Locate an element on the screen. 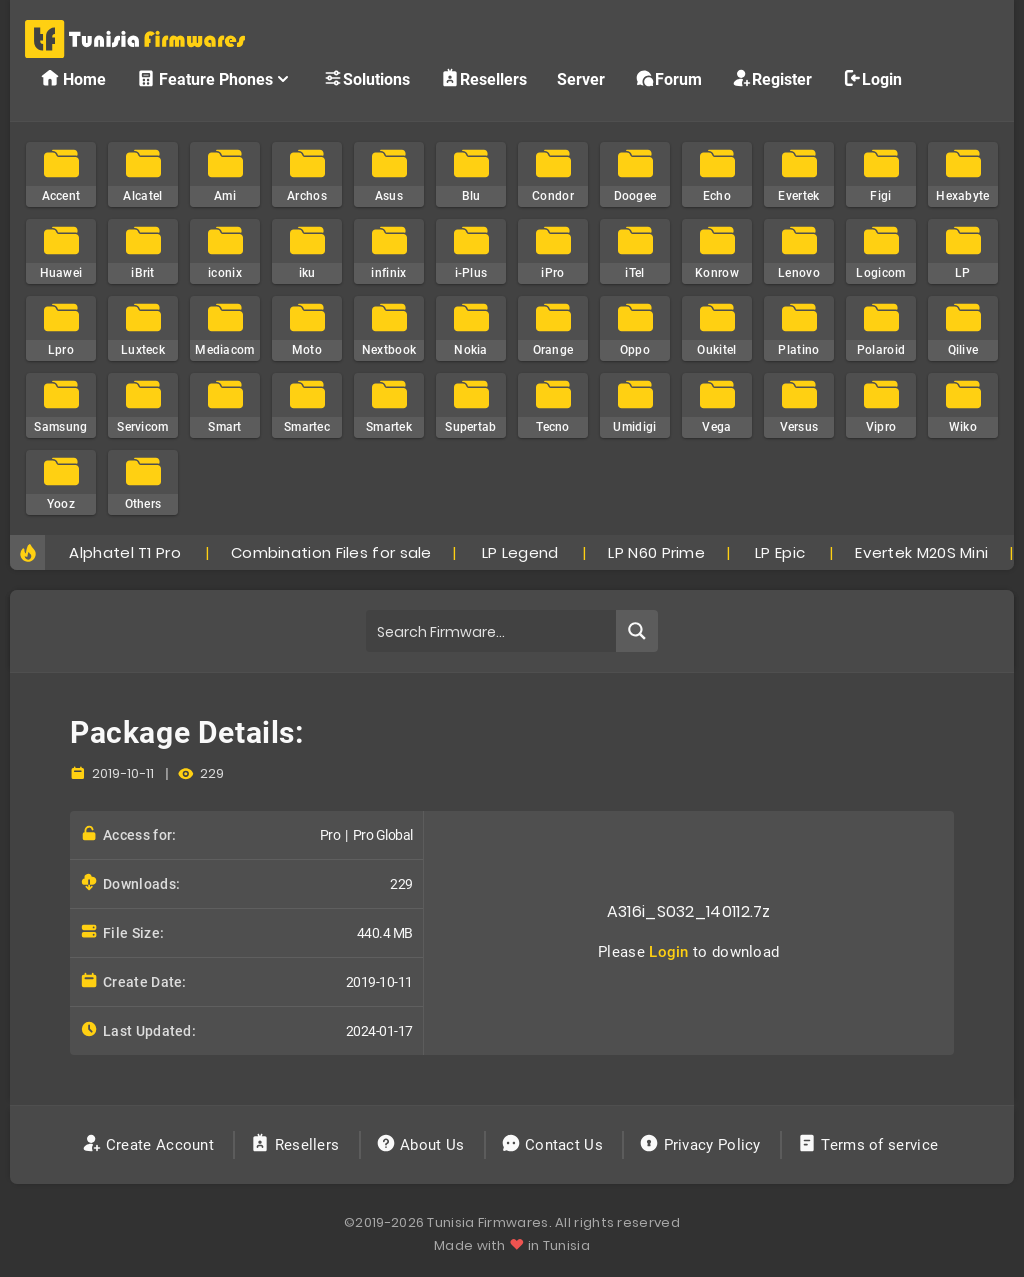 The width and height of the screenshot is (1024, 1277). Register is located at coordinates (772, 78).